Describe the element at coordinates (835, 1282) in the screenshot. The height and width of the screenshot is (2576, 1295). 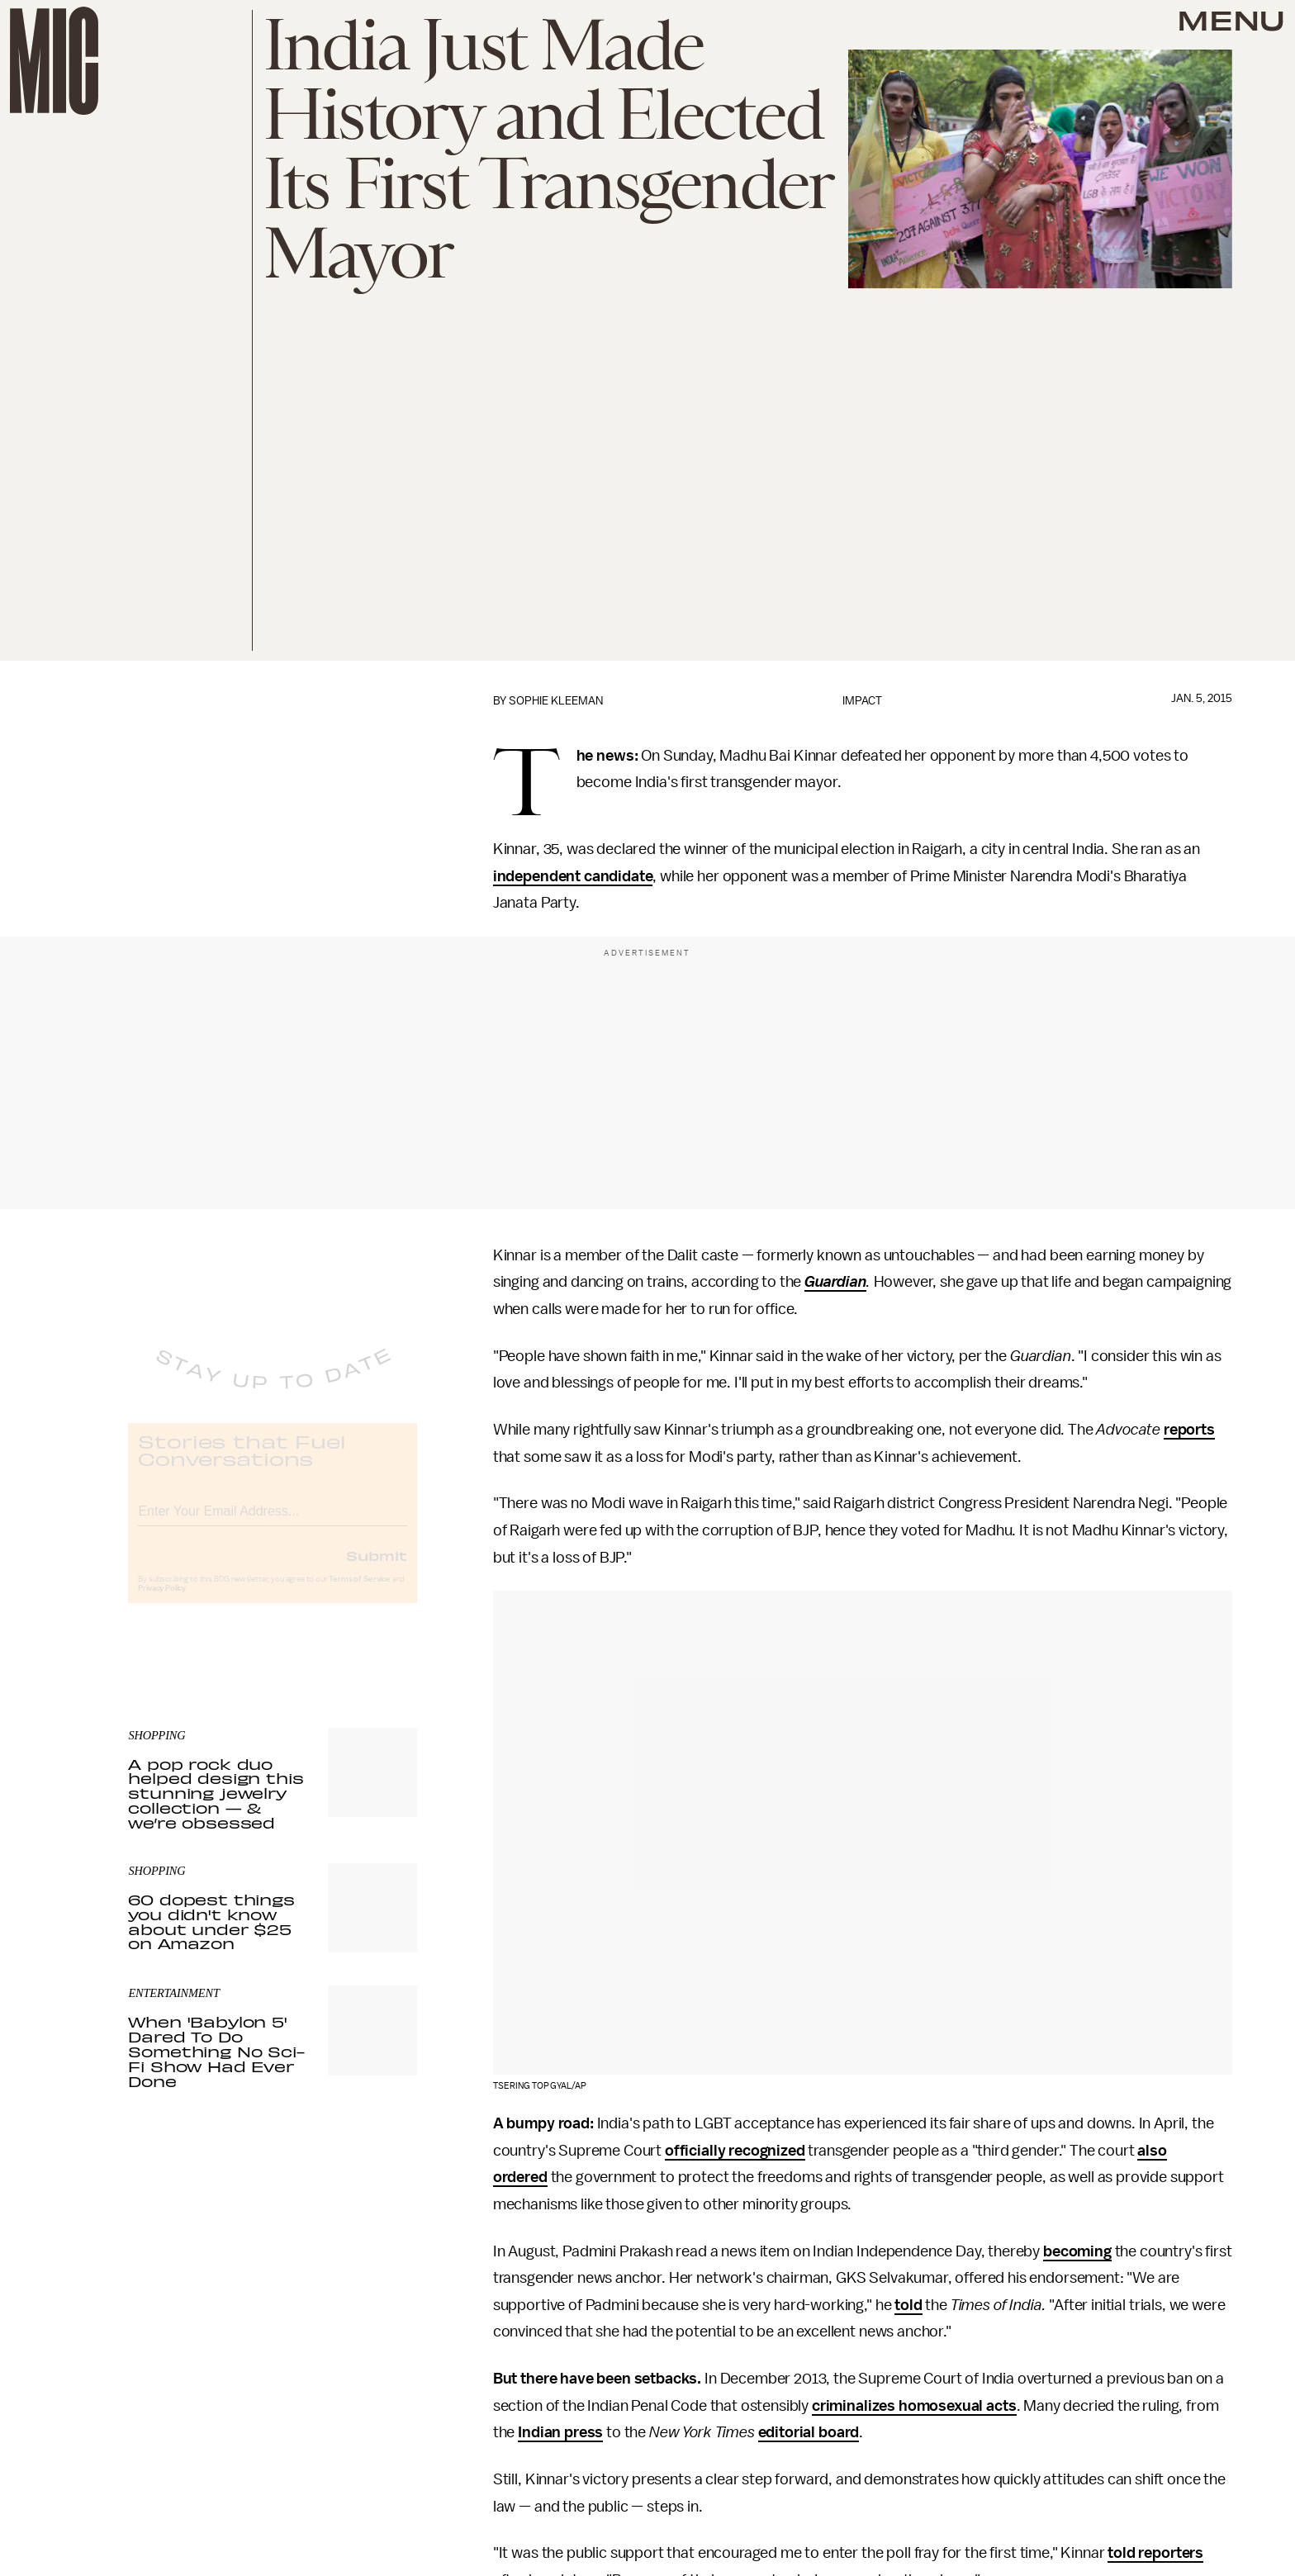
I see `Guardian` at that location.